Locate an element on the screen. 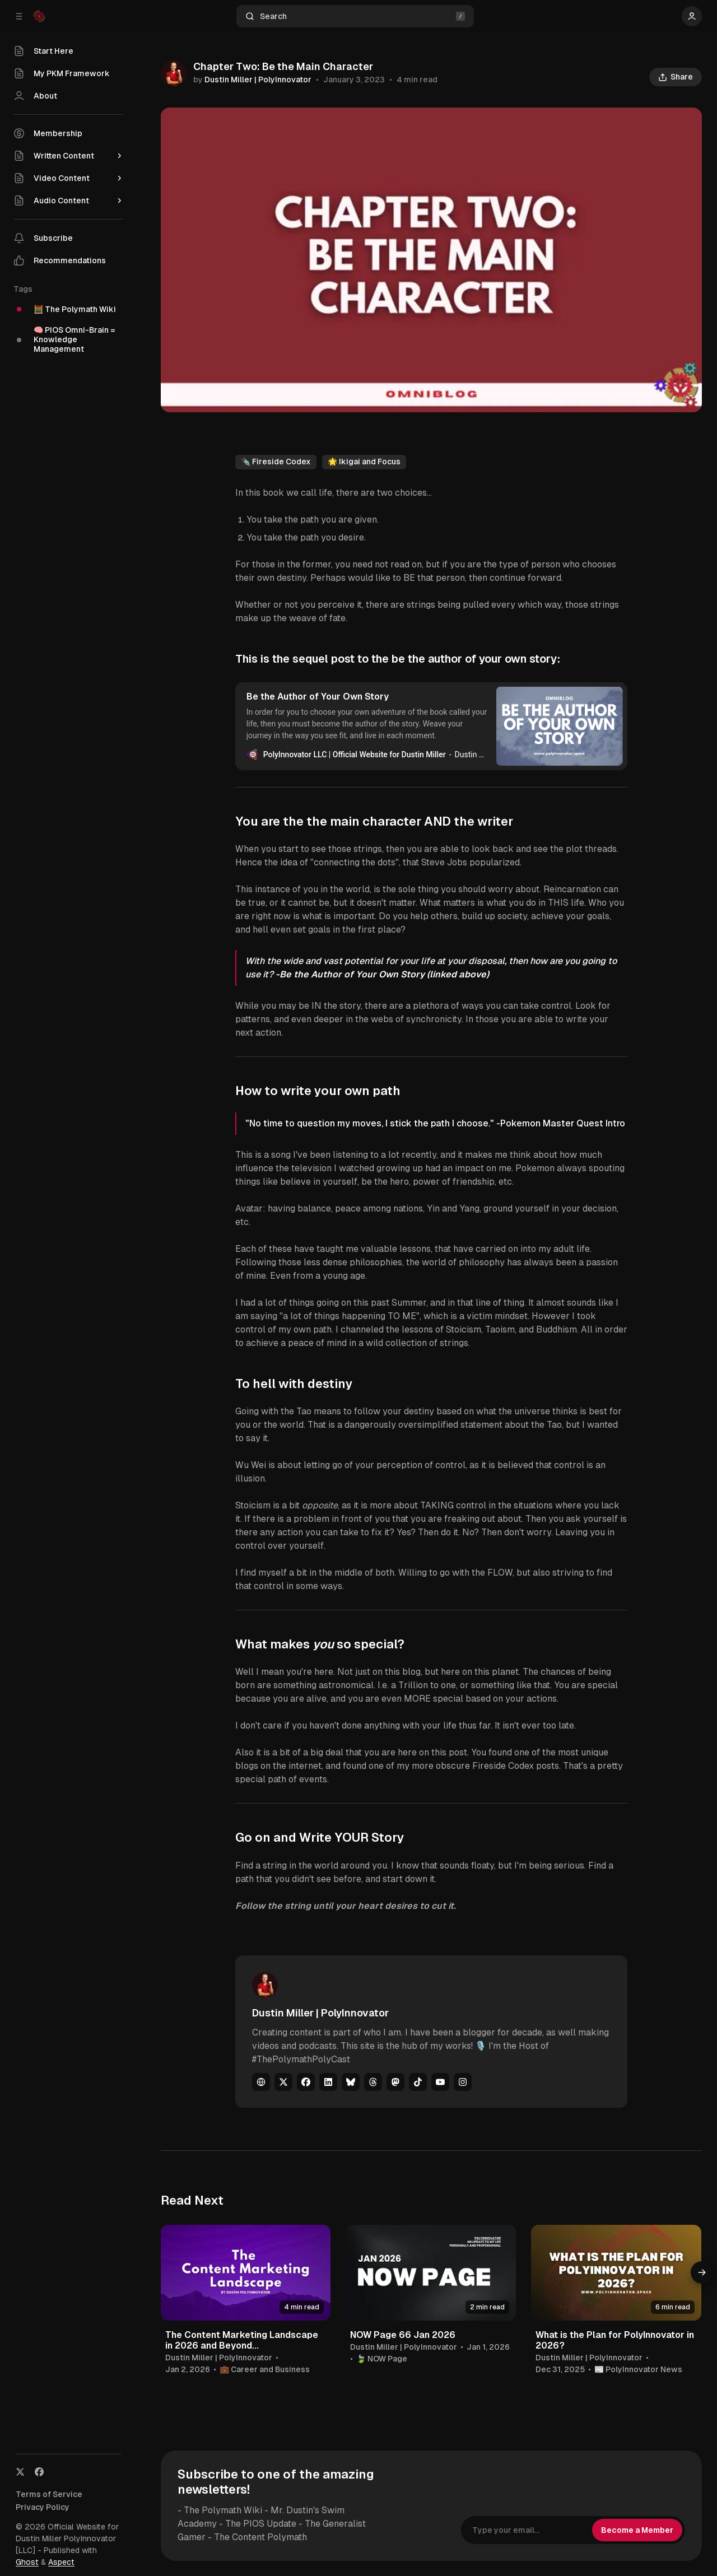 Image resolution: width=717 pixels, height=2576 pixels. [The Content Marketing Landscape in 2026 and Beyond...] is located at coordinates (246, 2273).